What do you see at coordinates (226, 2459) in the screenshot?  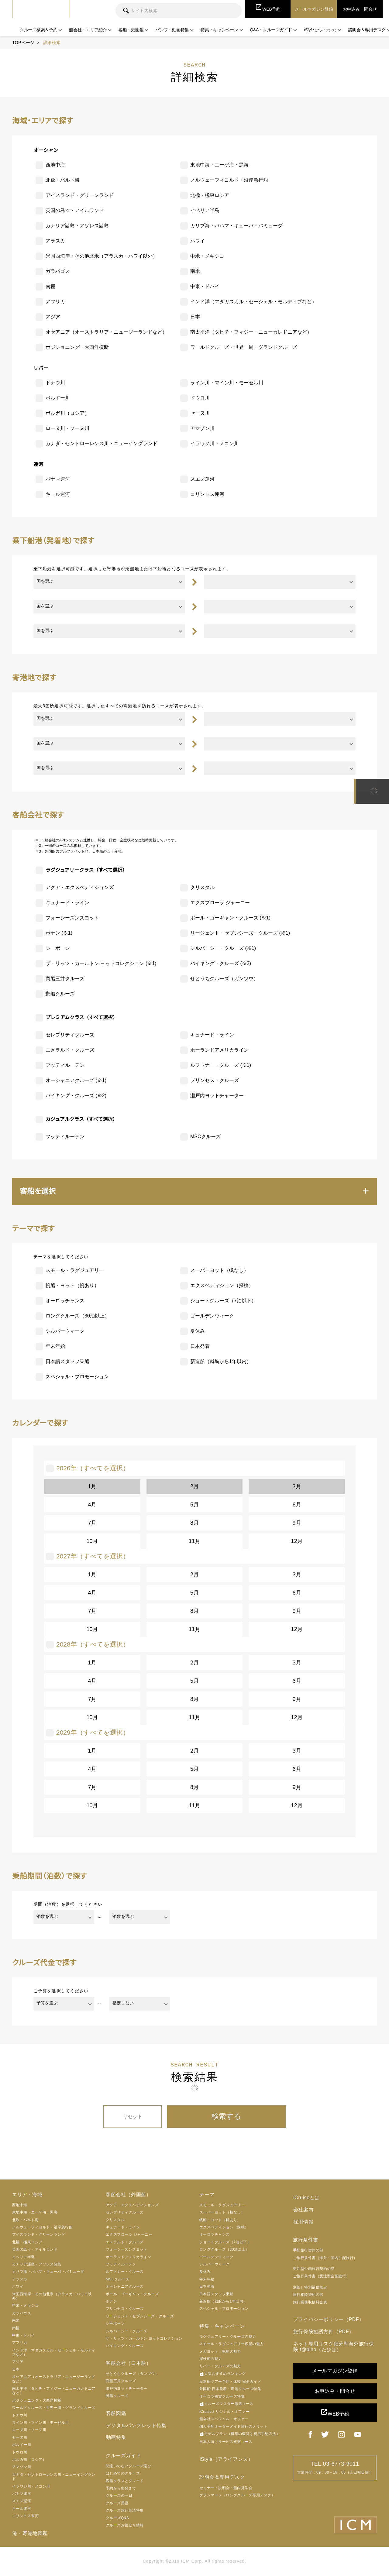 I see `iStyle（アライアンス）` at bounding box center [226, 2459].